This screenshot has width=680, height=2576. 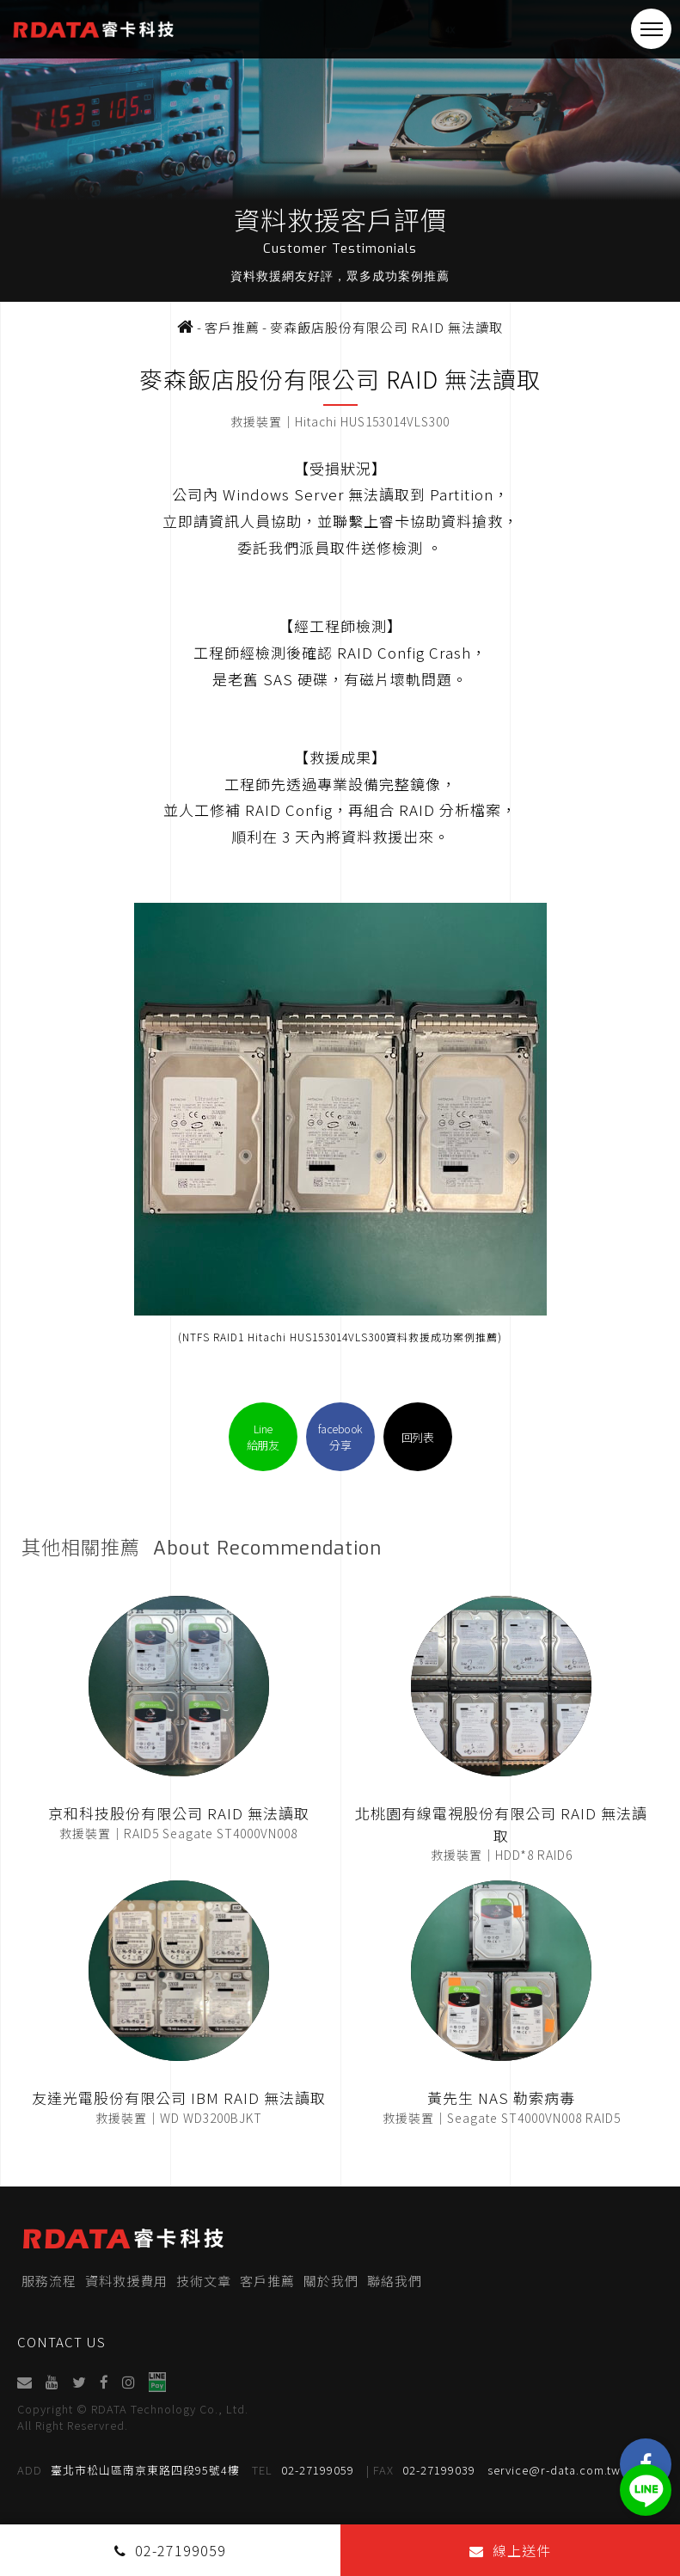 What do you see at coordinates (510, 2550) in the screenshot?
I see `線上送件` at bounding box center [510, 2550].